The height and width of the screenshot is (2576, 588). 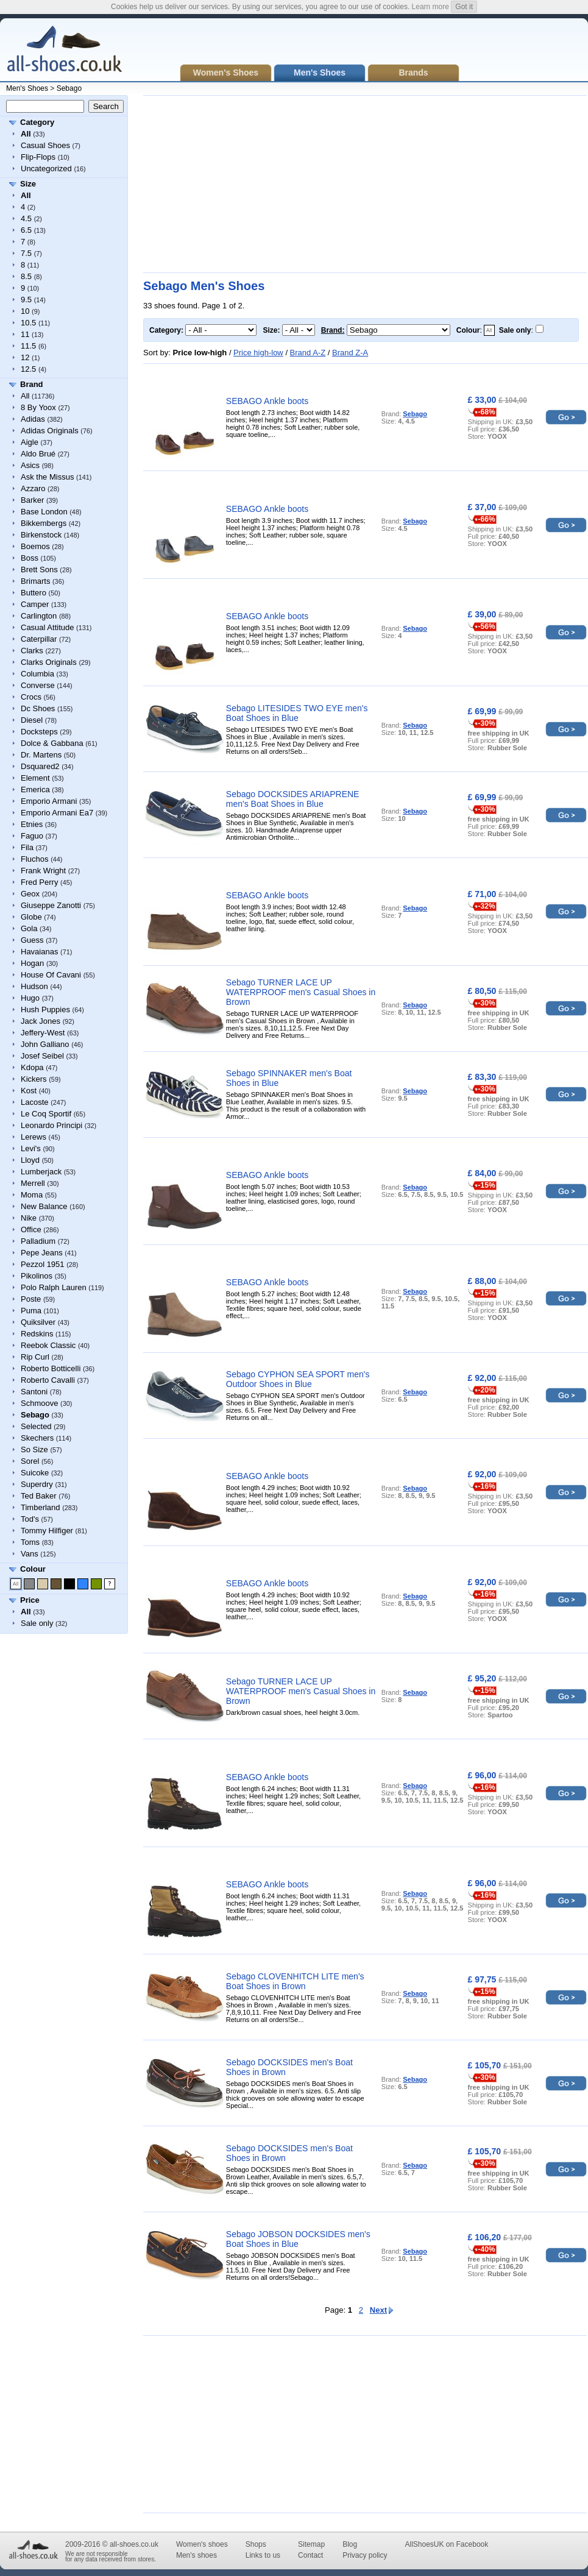 I want to click on Fred Perry, so click(x=39, y=882).